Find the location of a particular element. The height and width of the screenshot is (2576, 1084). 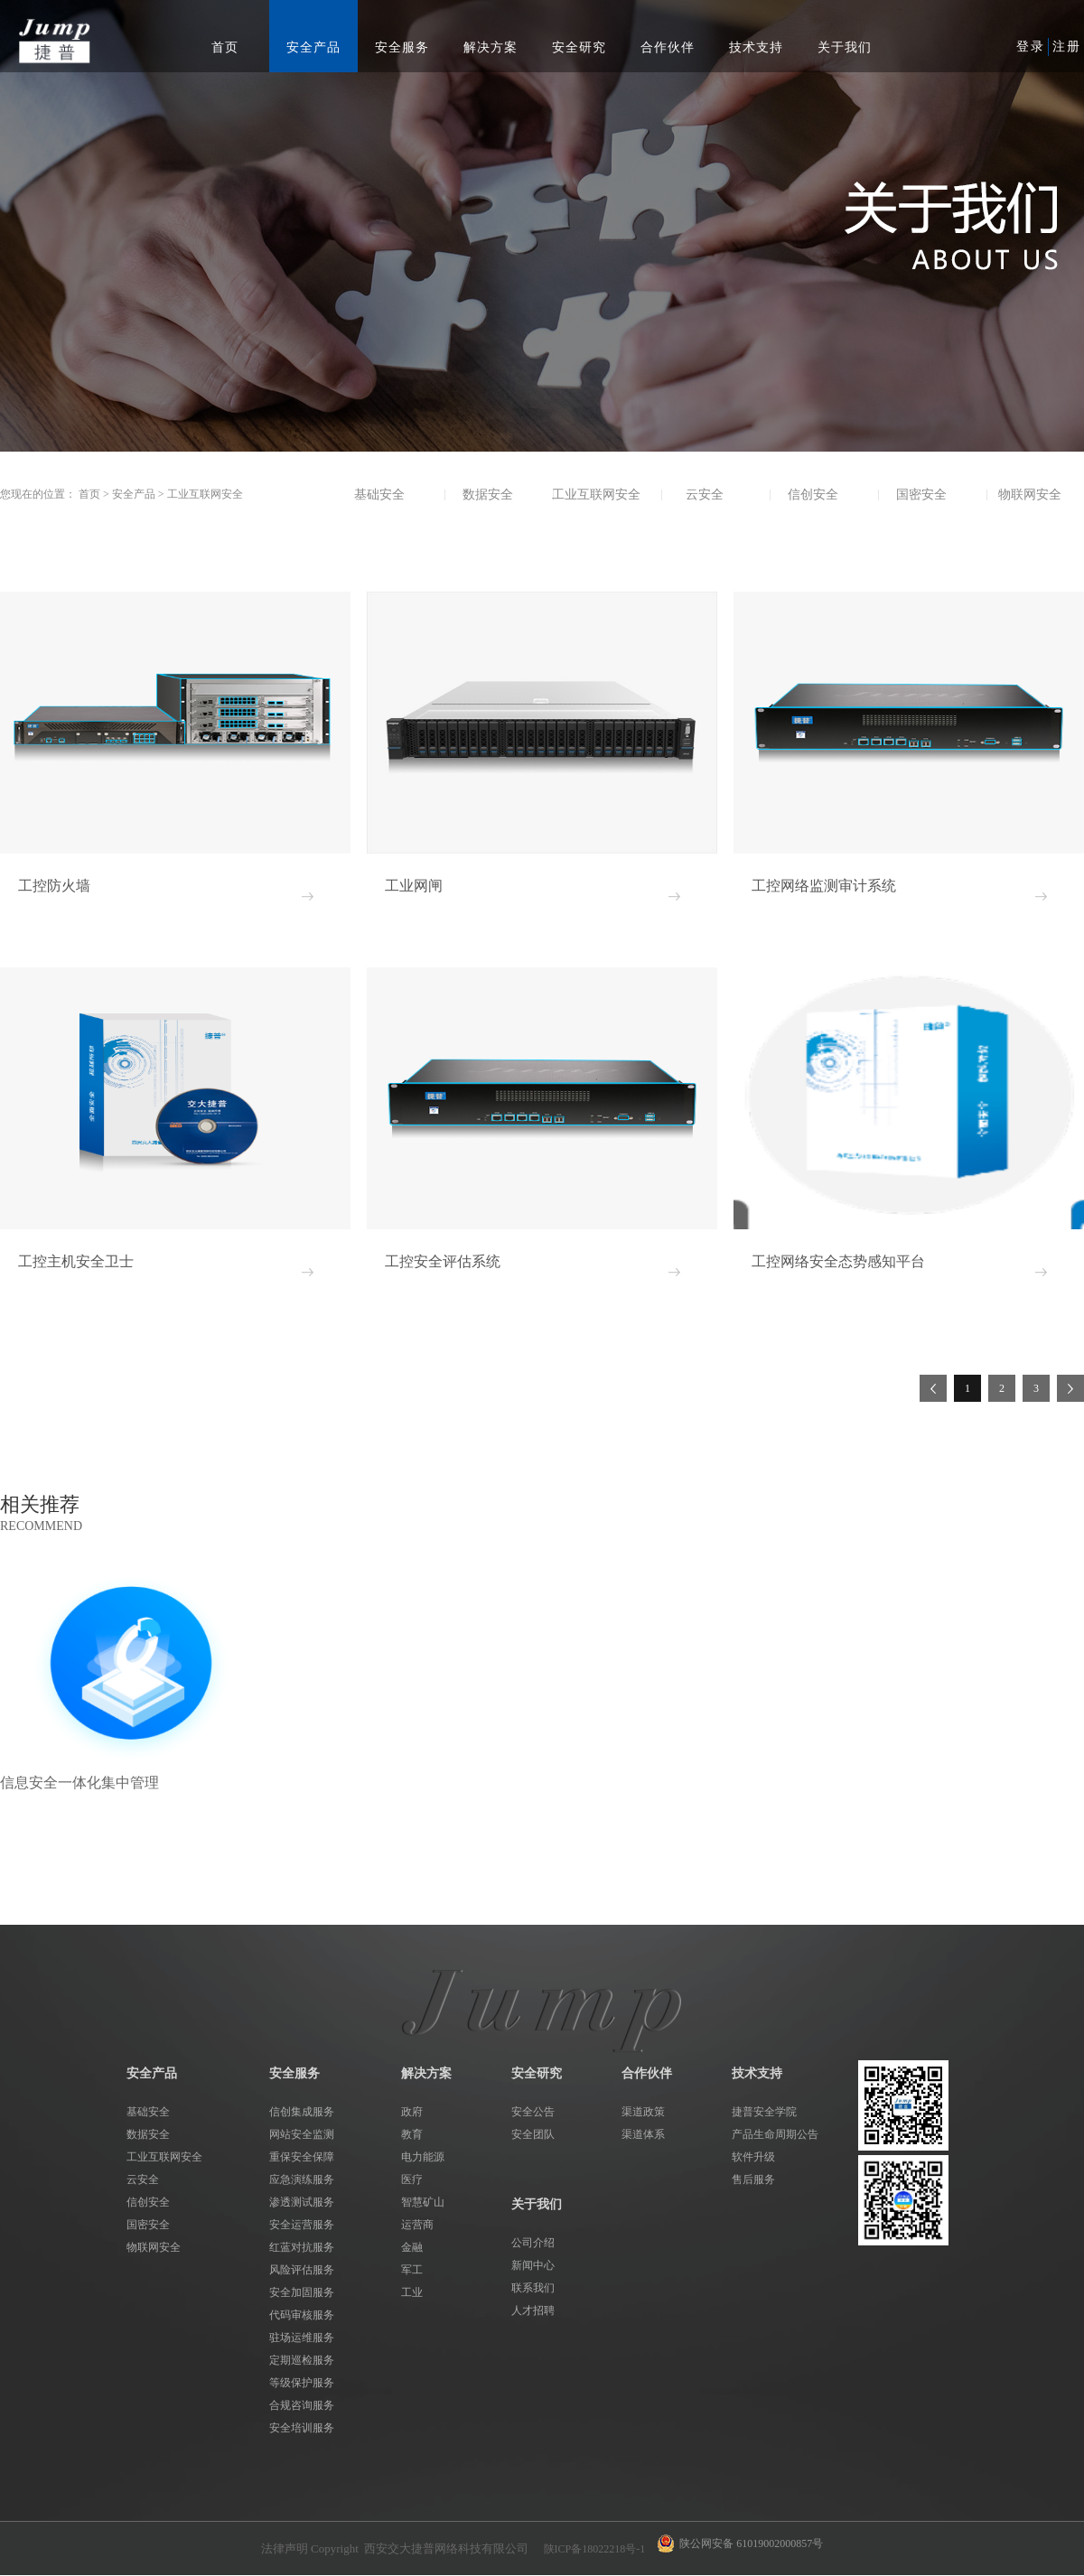

首页 is located at coordinates (224, 47).